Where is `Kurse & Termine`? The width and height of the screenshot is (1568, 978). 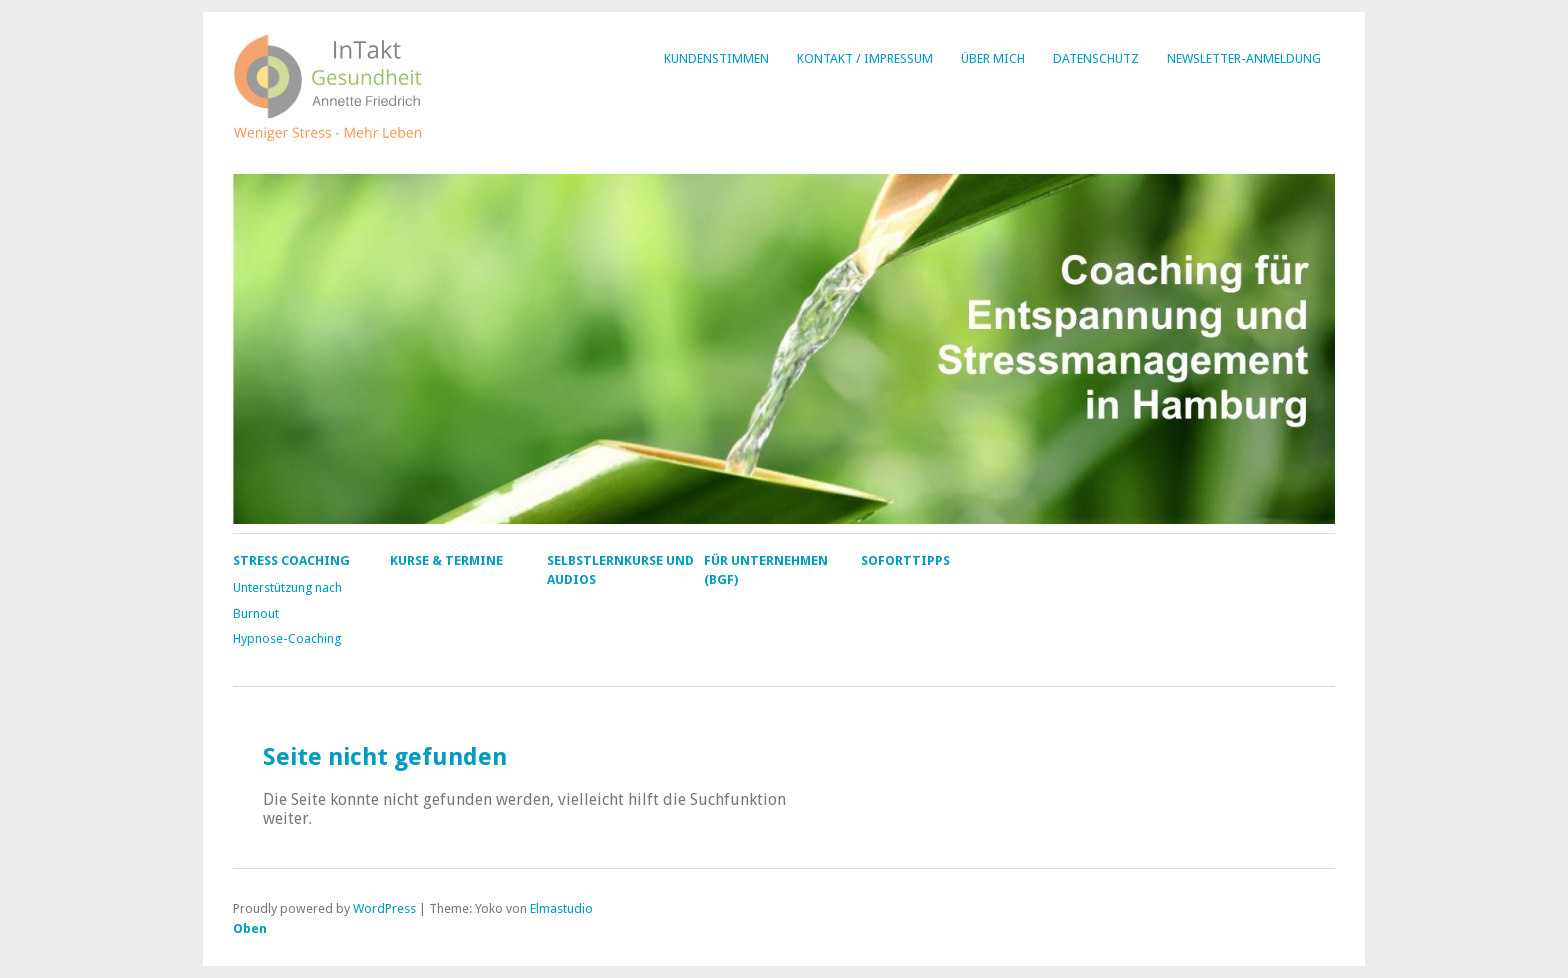 Kurse & Termine is located at coordinates (446, 560).